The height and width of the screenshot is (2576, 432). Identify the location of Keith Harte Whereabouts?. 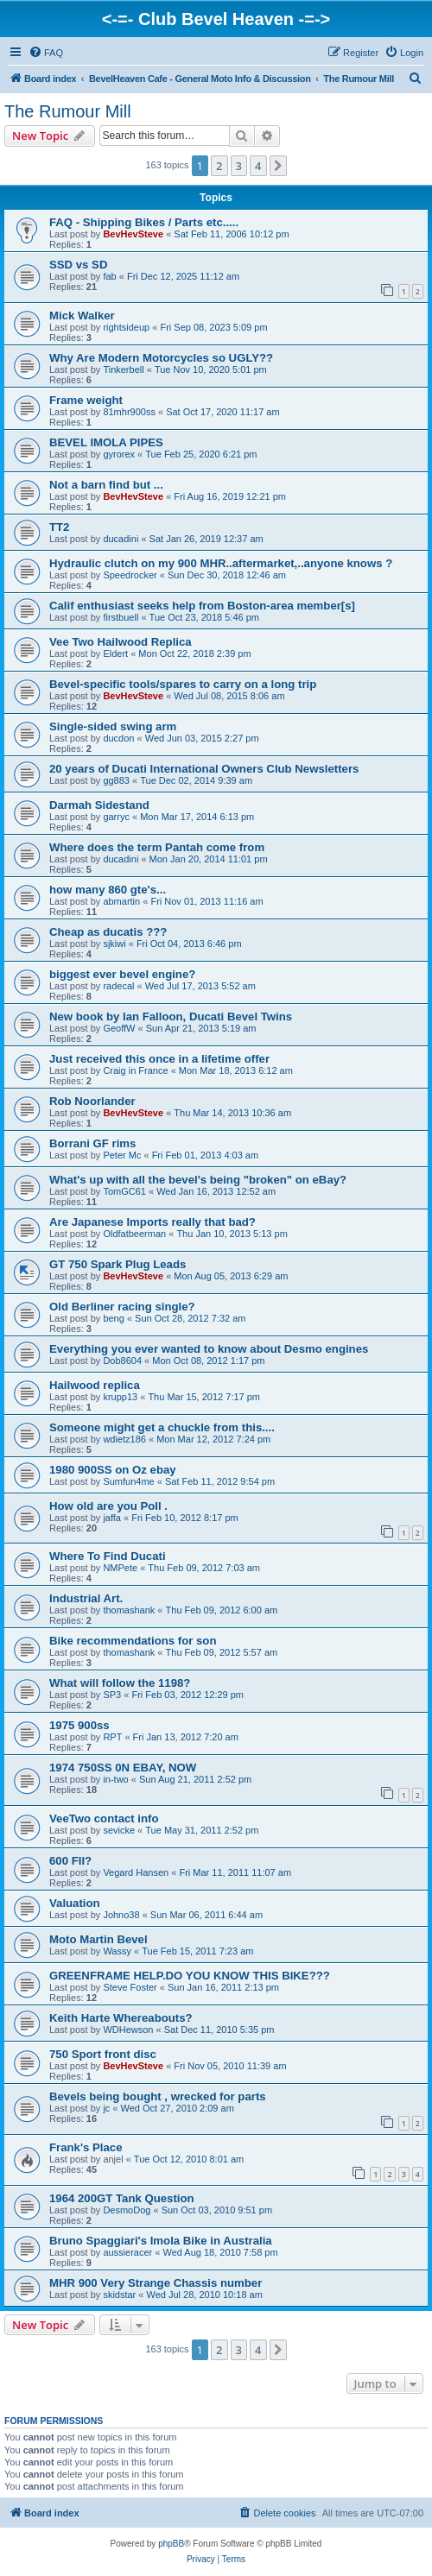
(121, 2017).